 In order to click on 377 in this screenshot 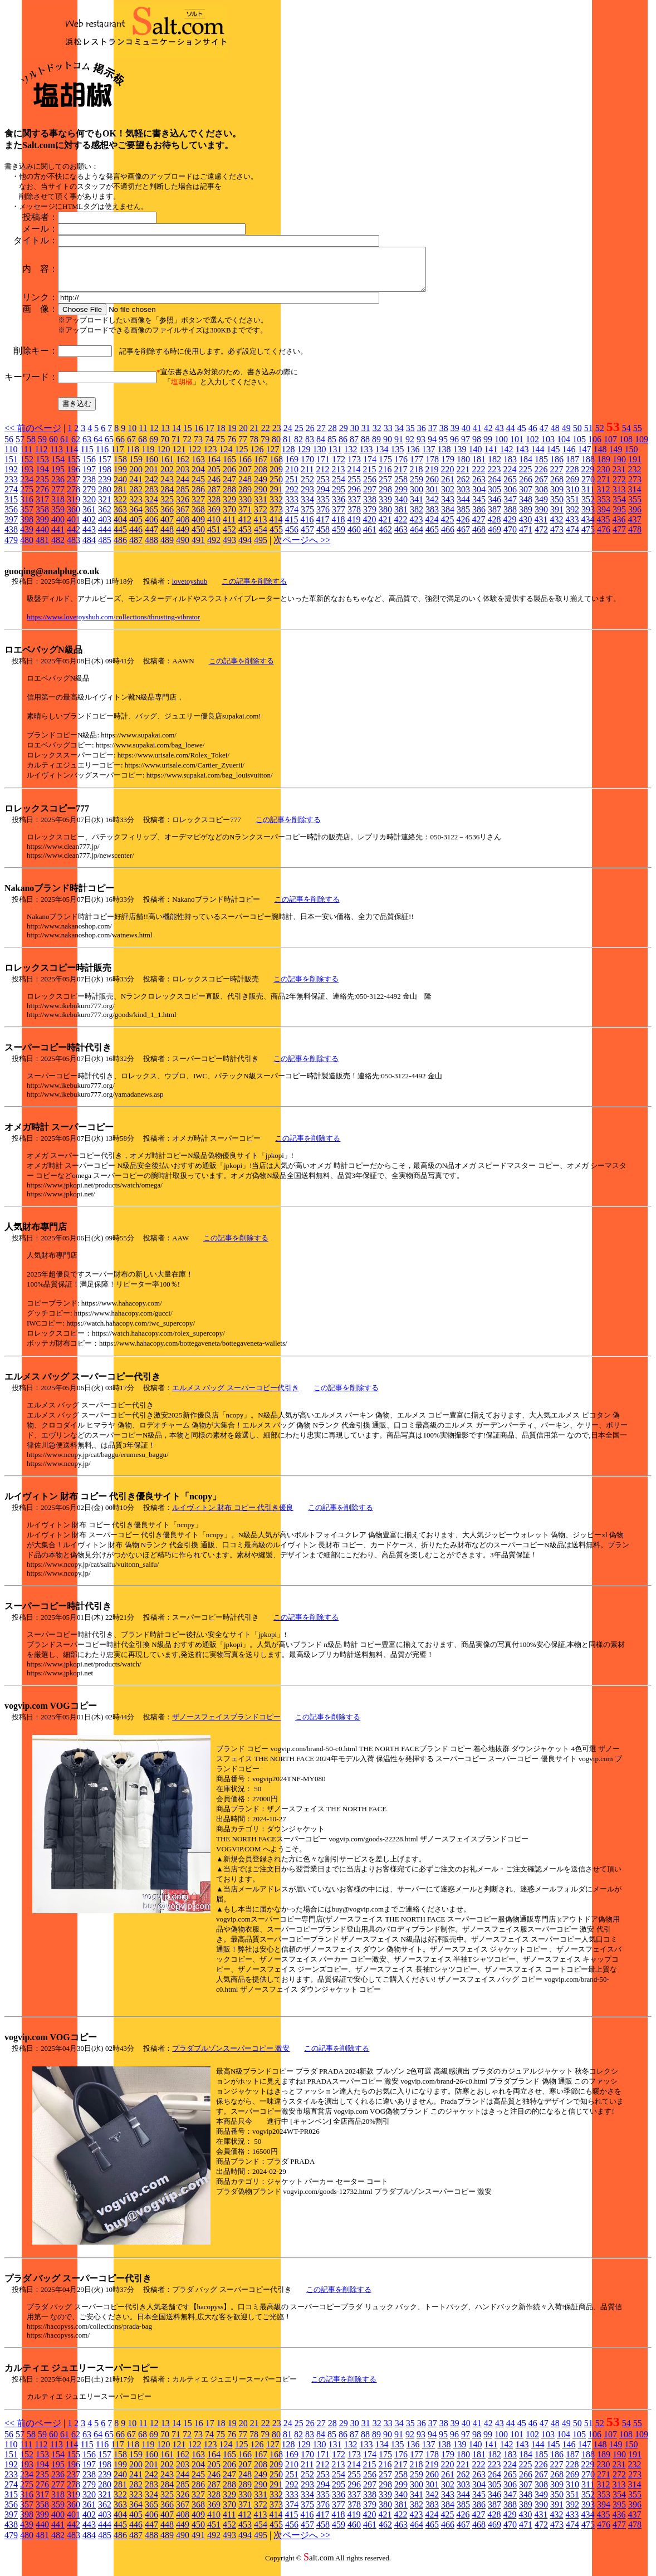, I will do `click(338, 517)`.